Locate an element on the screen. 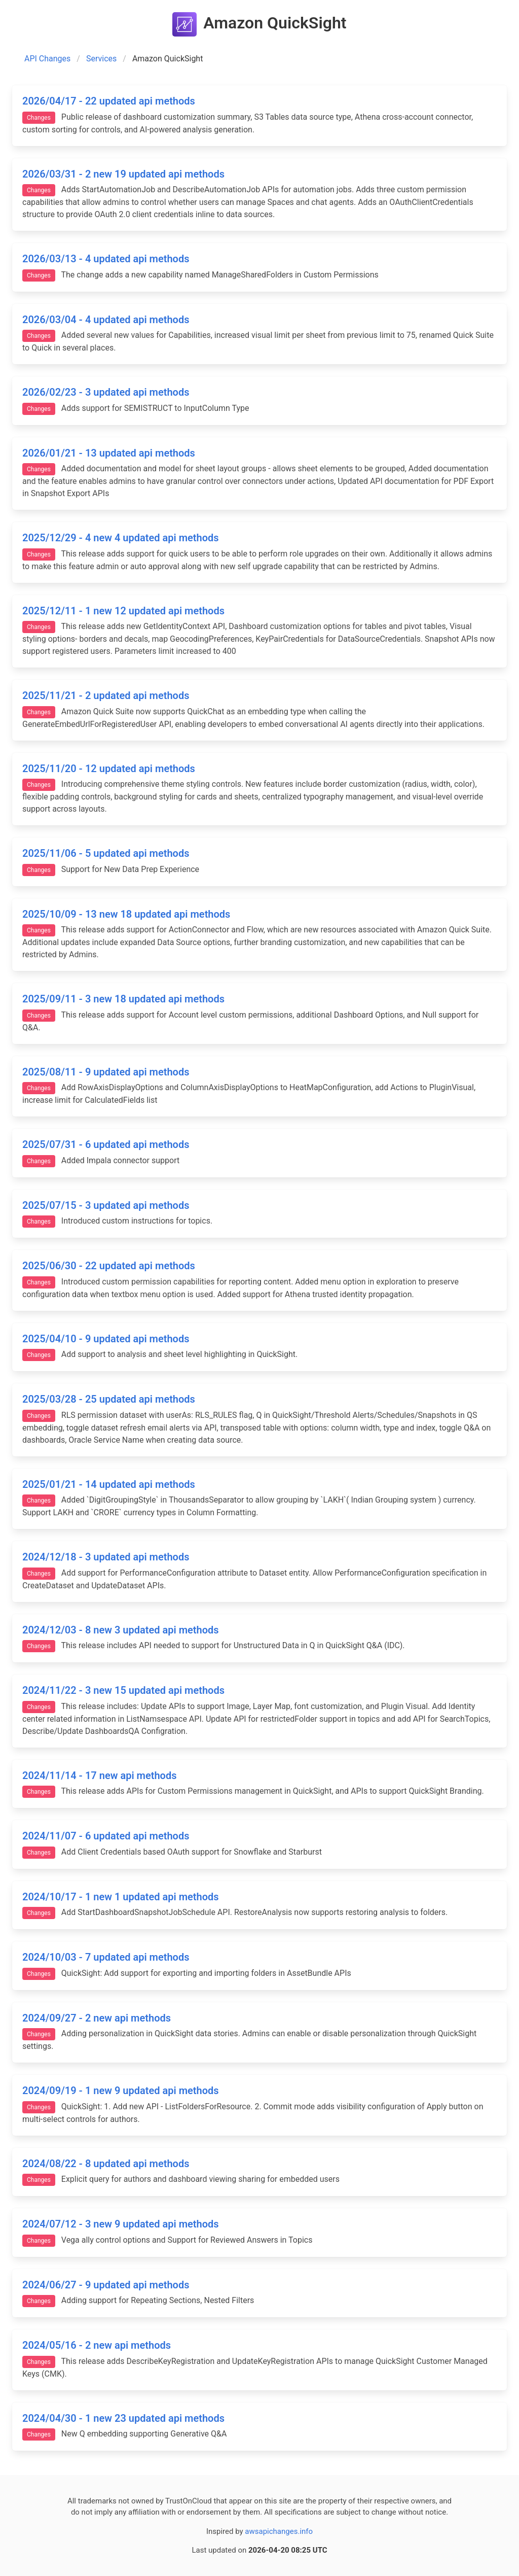 This screenshot has width=519, height=2576. 2025/09/11 - 3 new 18 updated api methods is located at coordinates (123, 999).